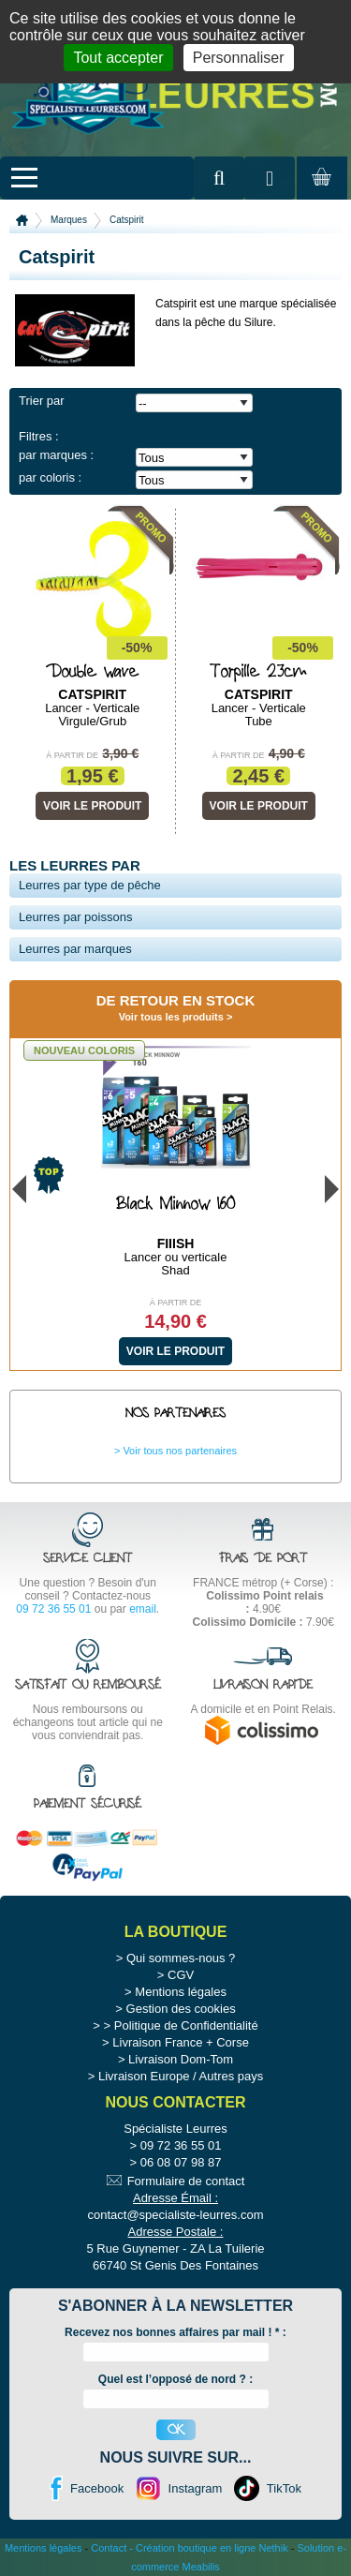 This screenshot has width=351, height=2576. What do you see at coordinates (319, 195) in the screenshot?
I see `Mon panier` at bounding box center [319, 195].